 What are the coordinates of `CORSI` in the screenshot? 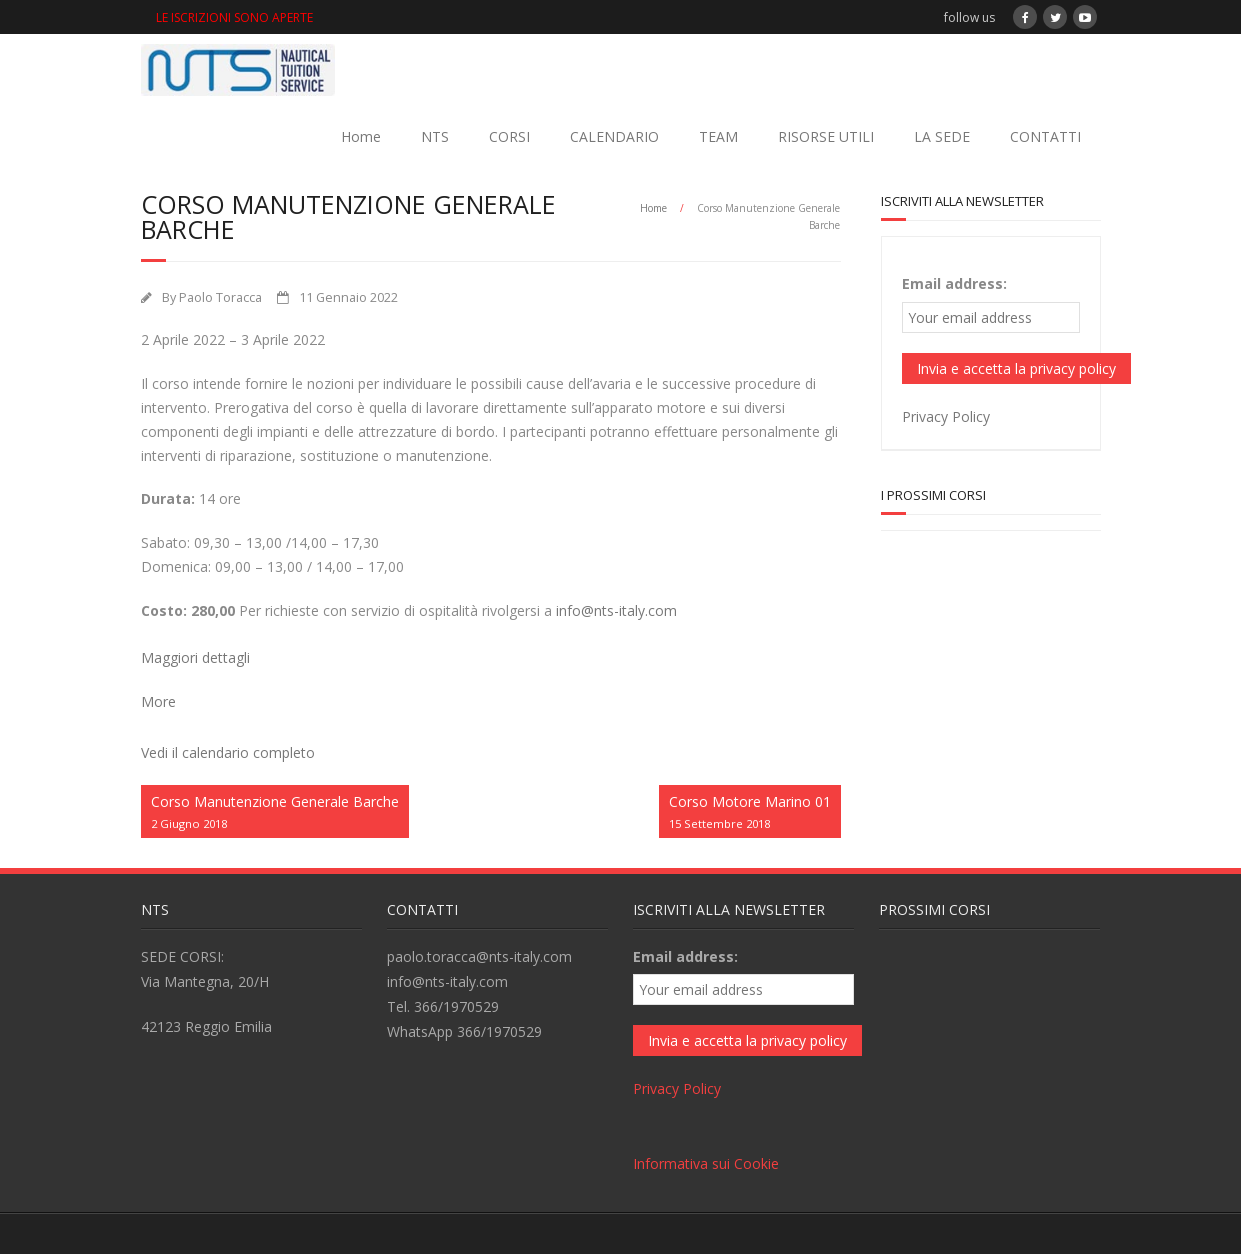 It's located at (509, 136).